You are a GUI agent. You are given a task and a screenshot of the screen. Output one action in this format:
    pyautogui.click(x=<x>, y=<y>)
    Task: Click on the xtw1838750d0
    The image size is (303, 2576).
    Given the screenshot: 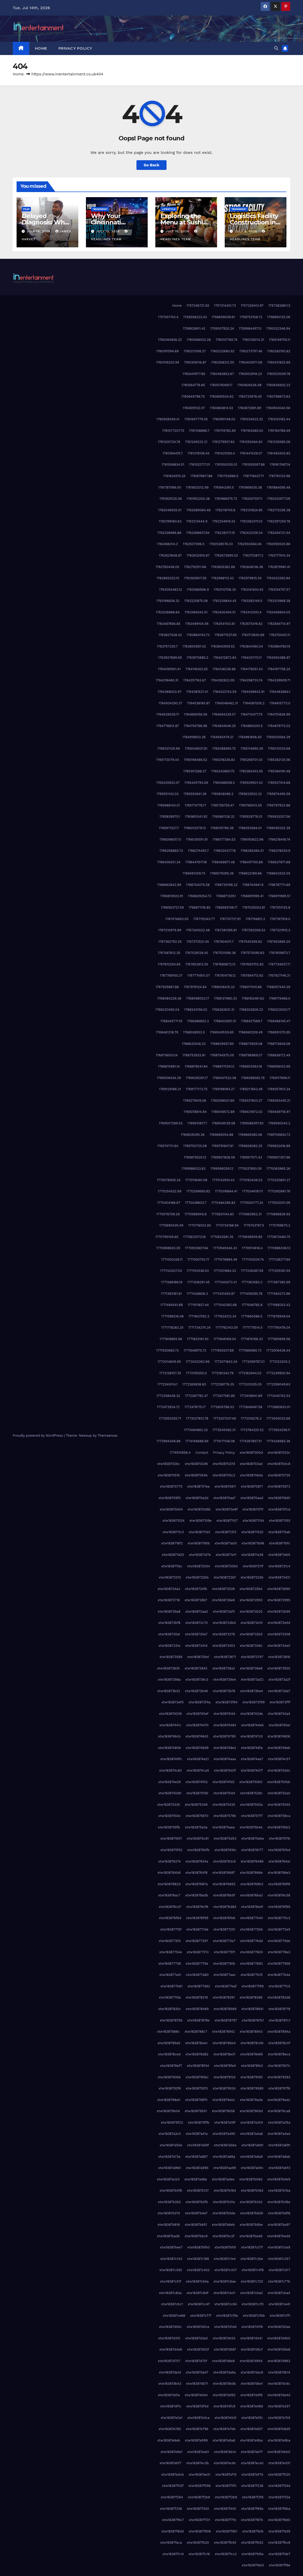 What is the action you would take?
    pyautogui.click(x=169, y=1793)
    